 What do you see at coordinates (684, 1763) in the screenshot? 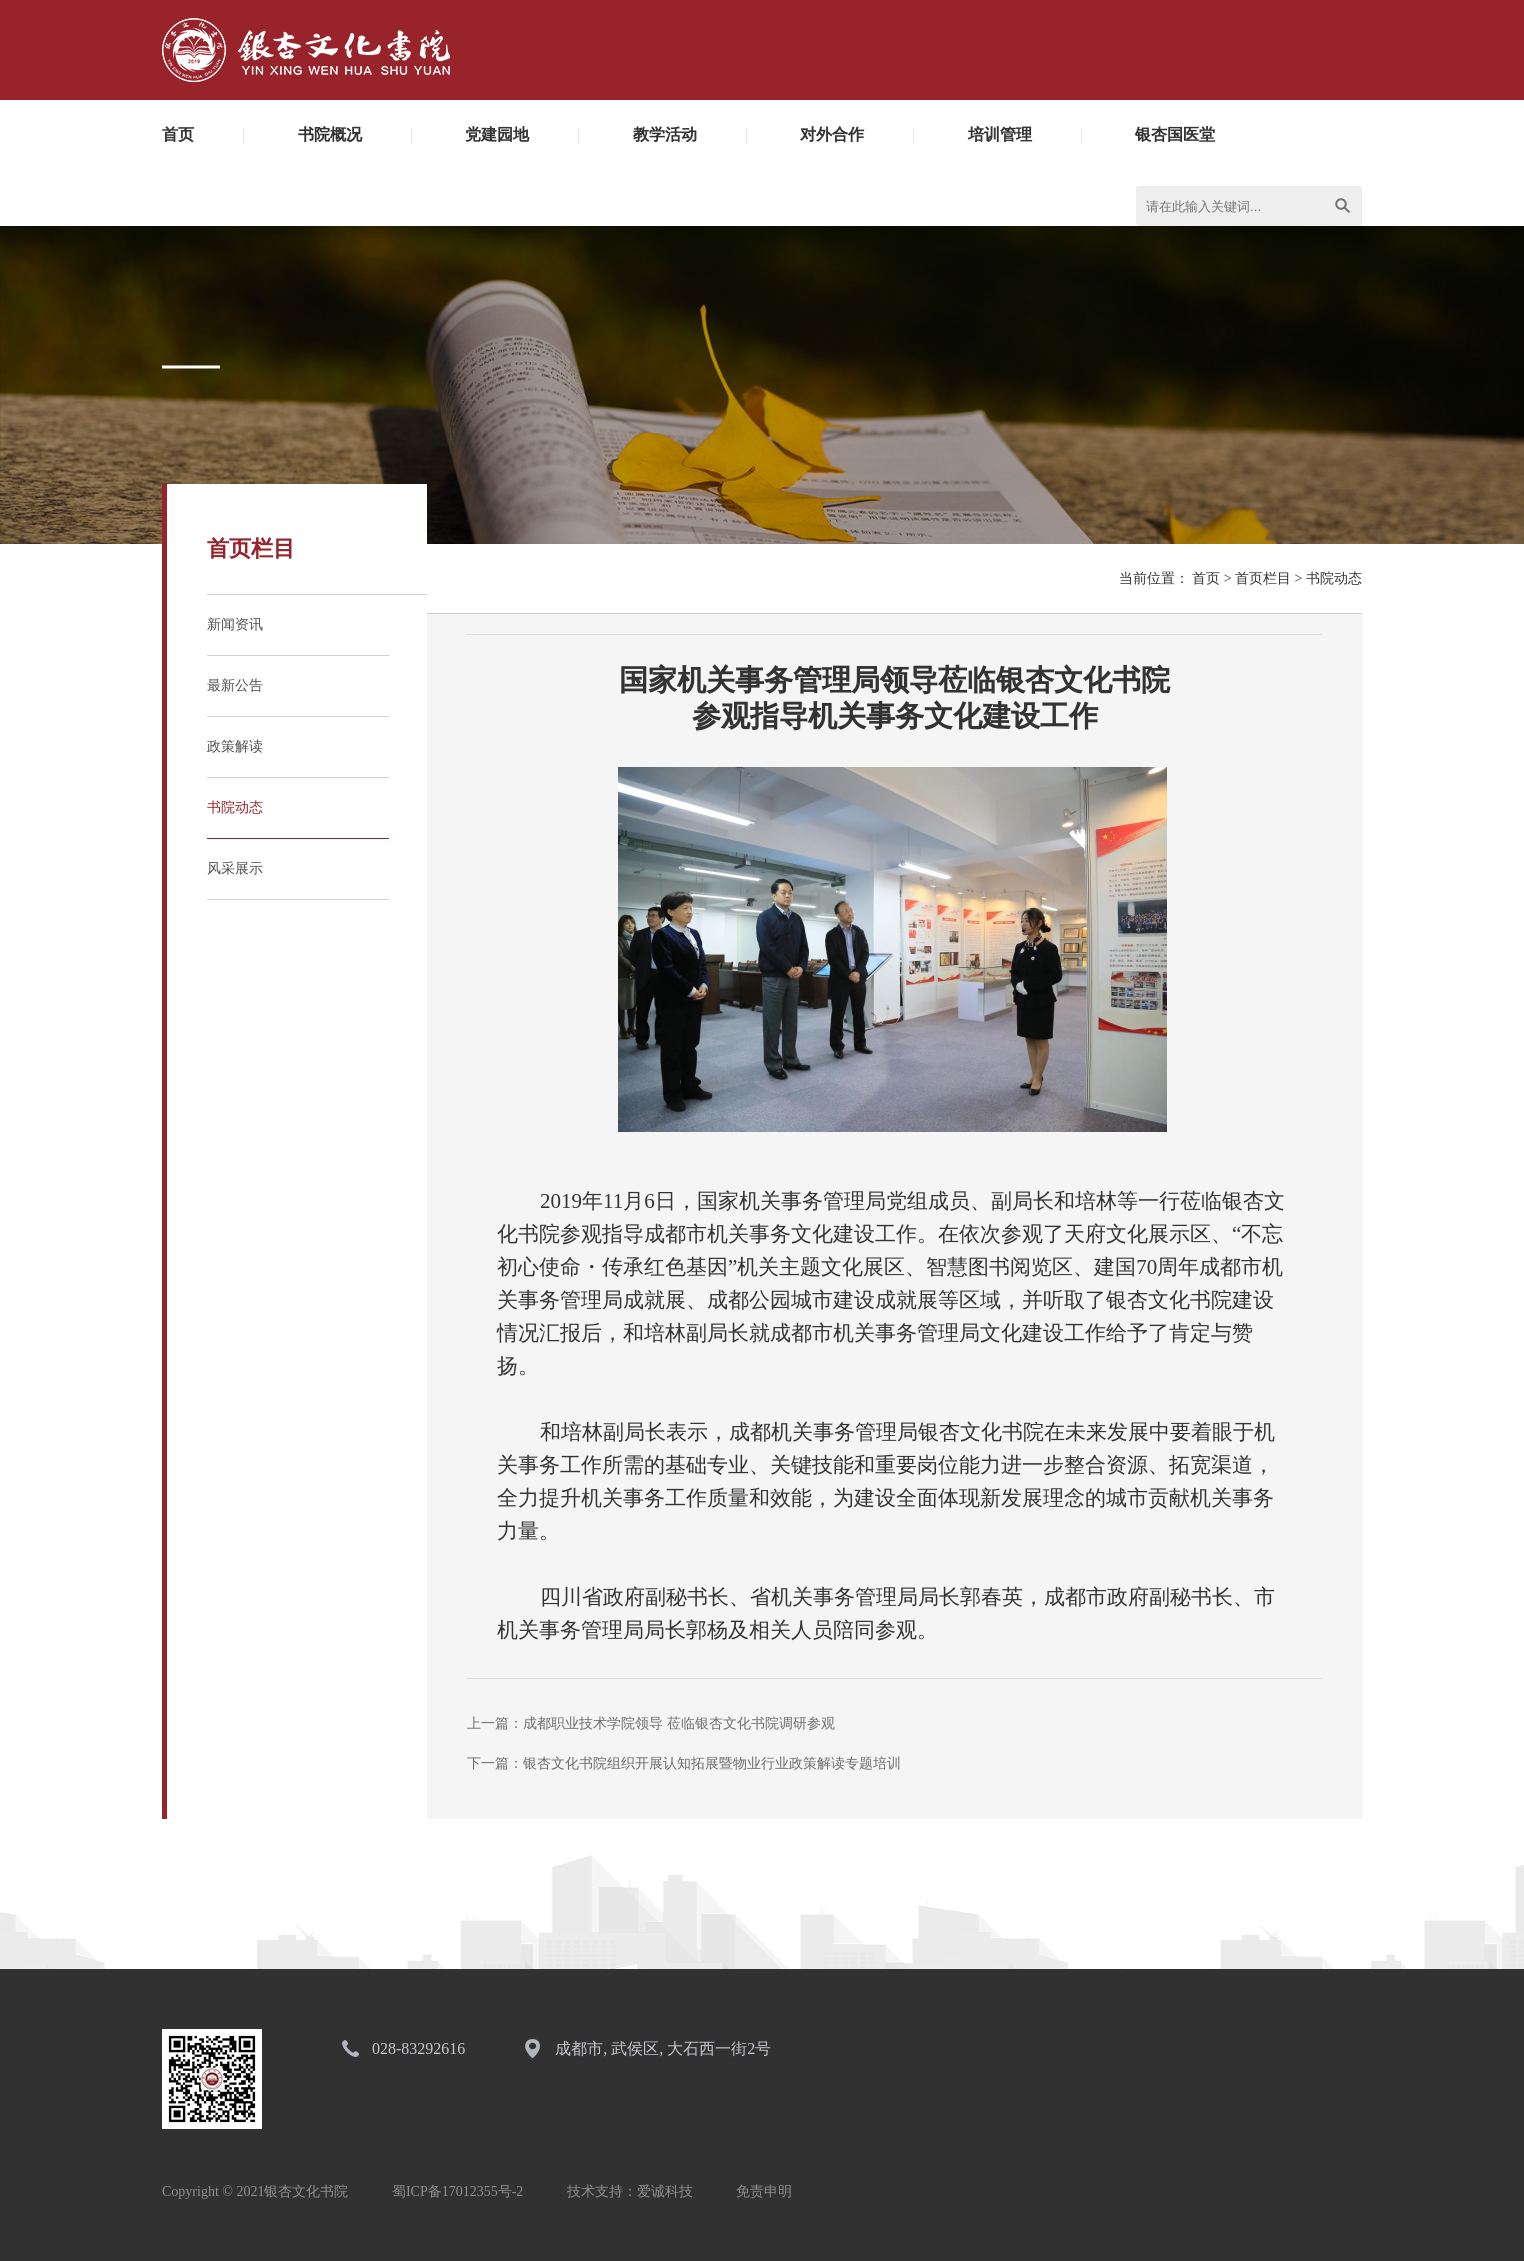
I see `下一篇：银杏文化书院组织开展认知拓展暨物业行业政策解读专题培训` at bounding box center [684, 1763].